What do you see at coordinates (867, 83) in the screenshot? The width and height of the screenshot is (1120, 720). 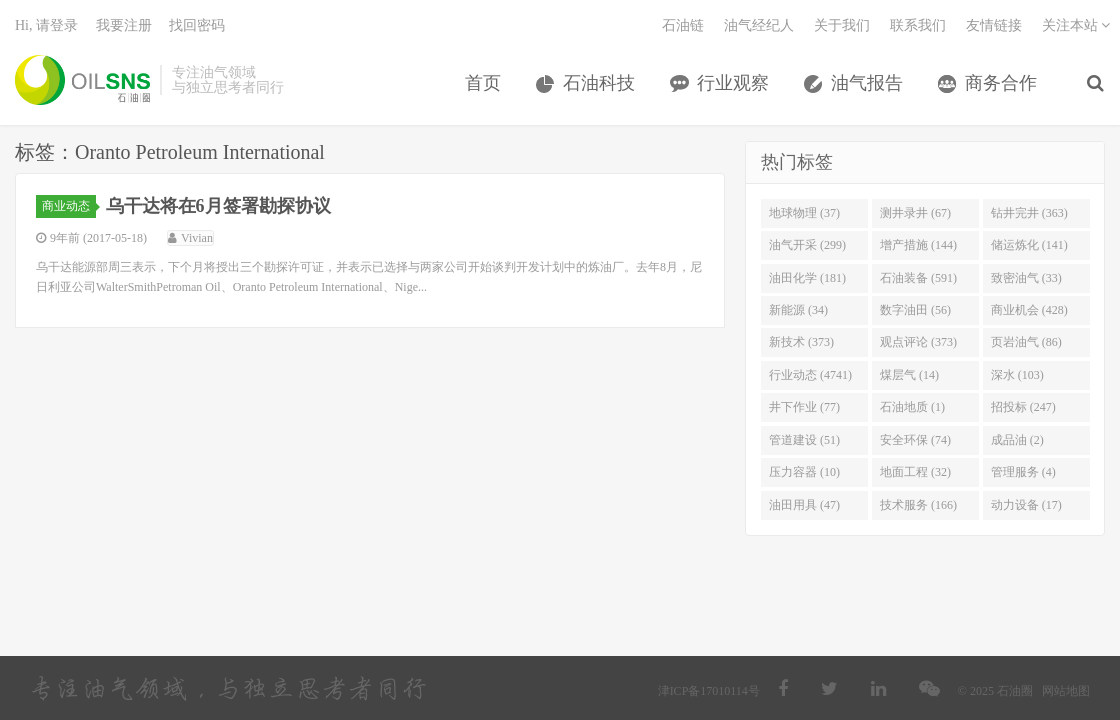 I see `油气报告` at bounding box center [867, 83].